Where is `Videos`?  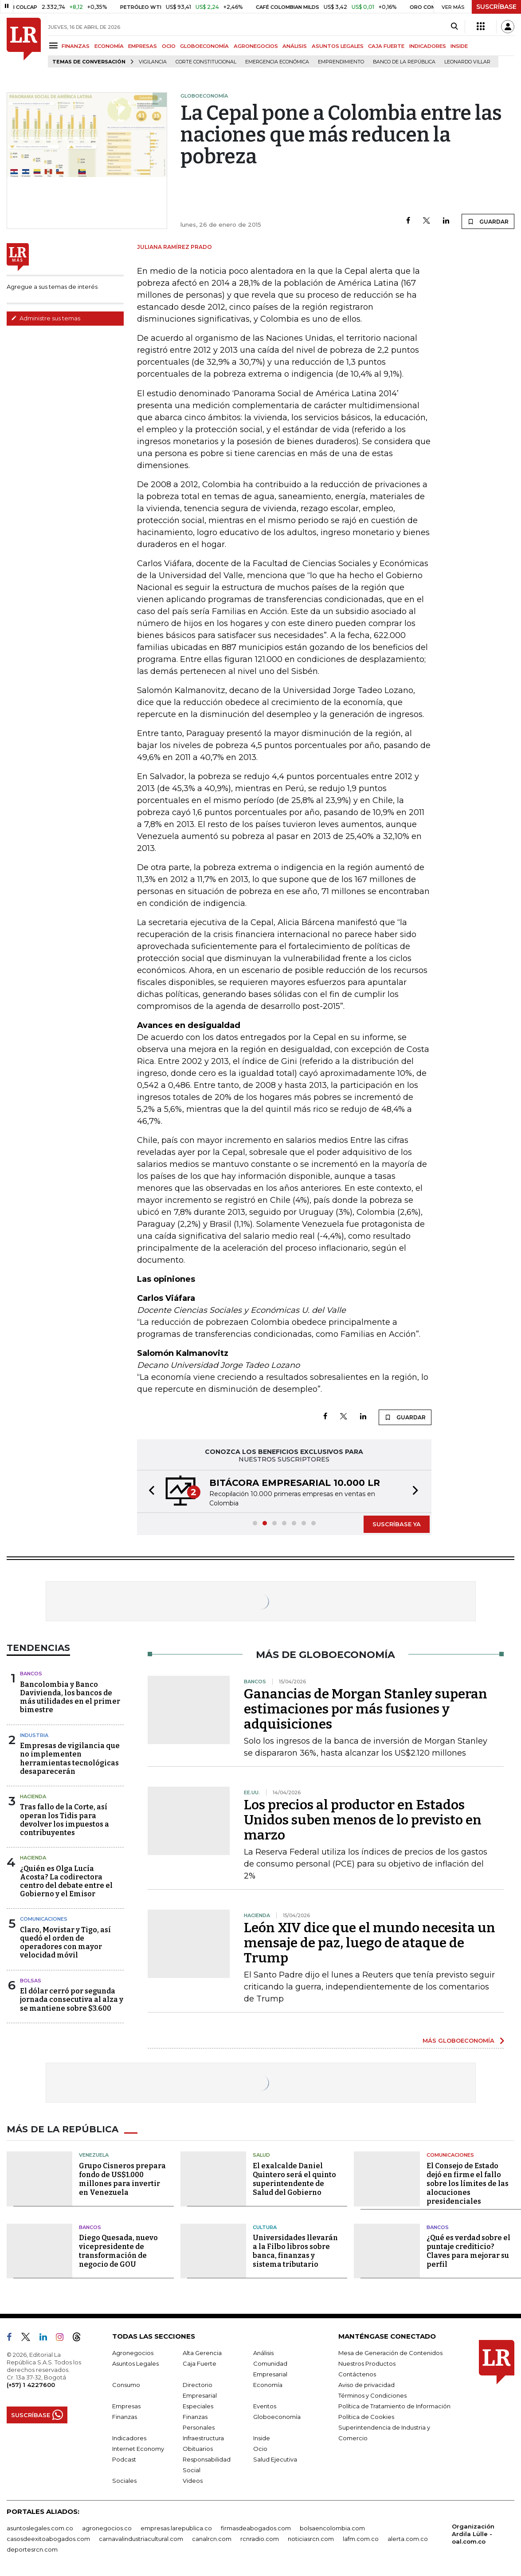 Videos is located at coordinates (193, 2480).